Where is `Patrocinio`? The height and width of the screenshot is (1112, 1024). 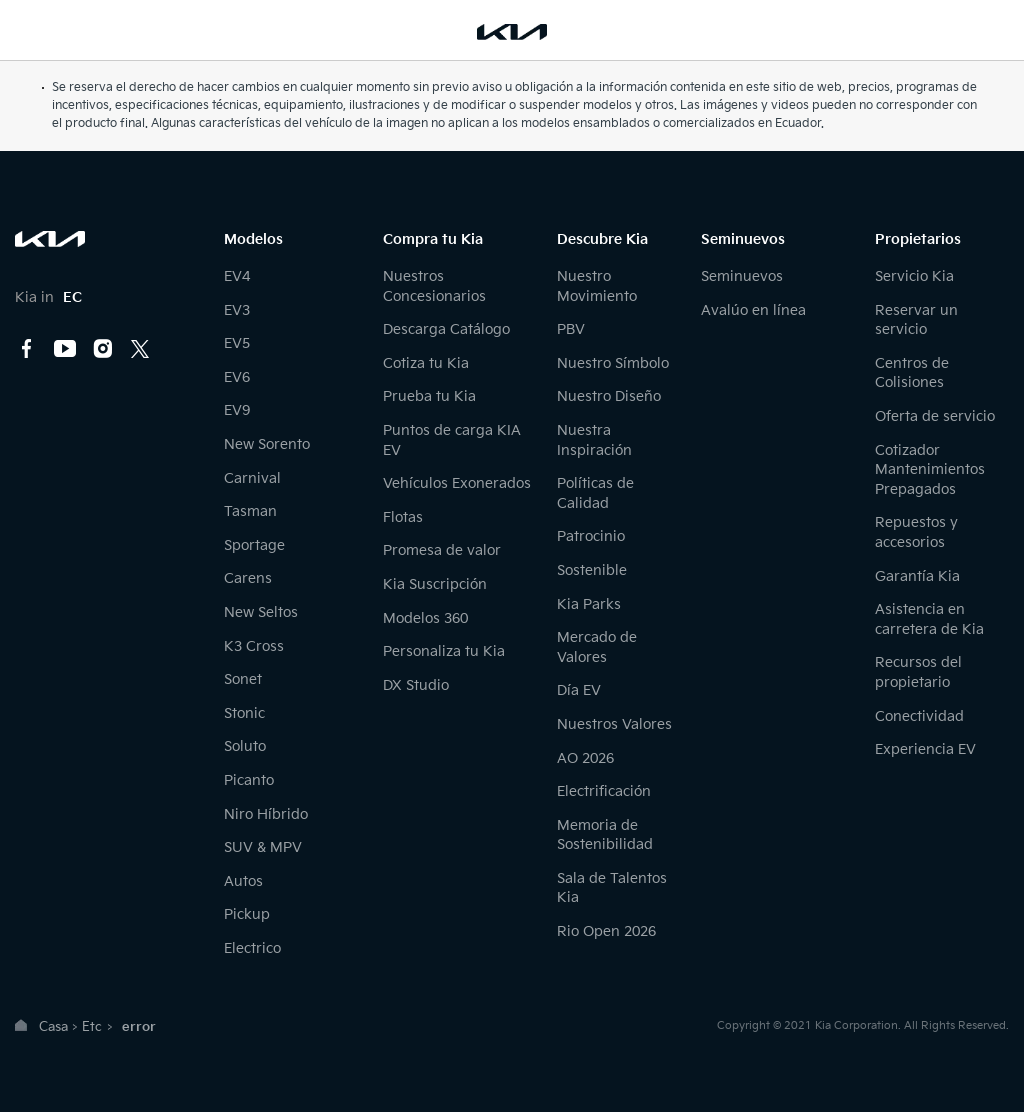 Patrocinio is located at coordinates (591, 536).